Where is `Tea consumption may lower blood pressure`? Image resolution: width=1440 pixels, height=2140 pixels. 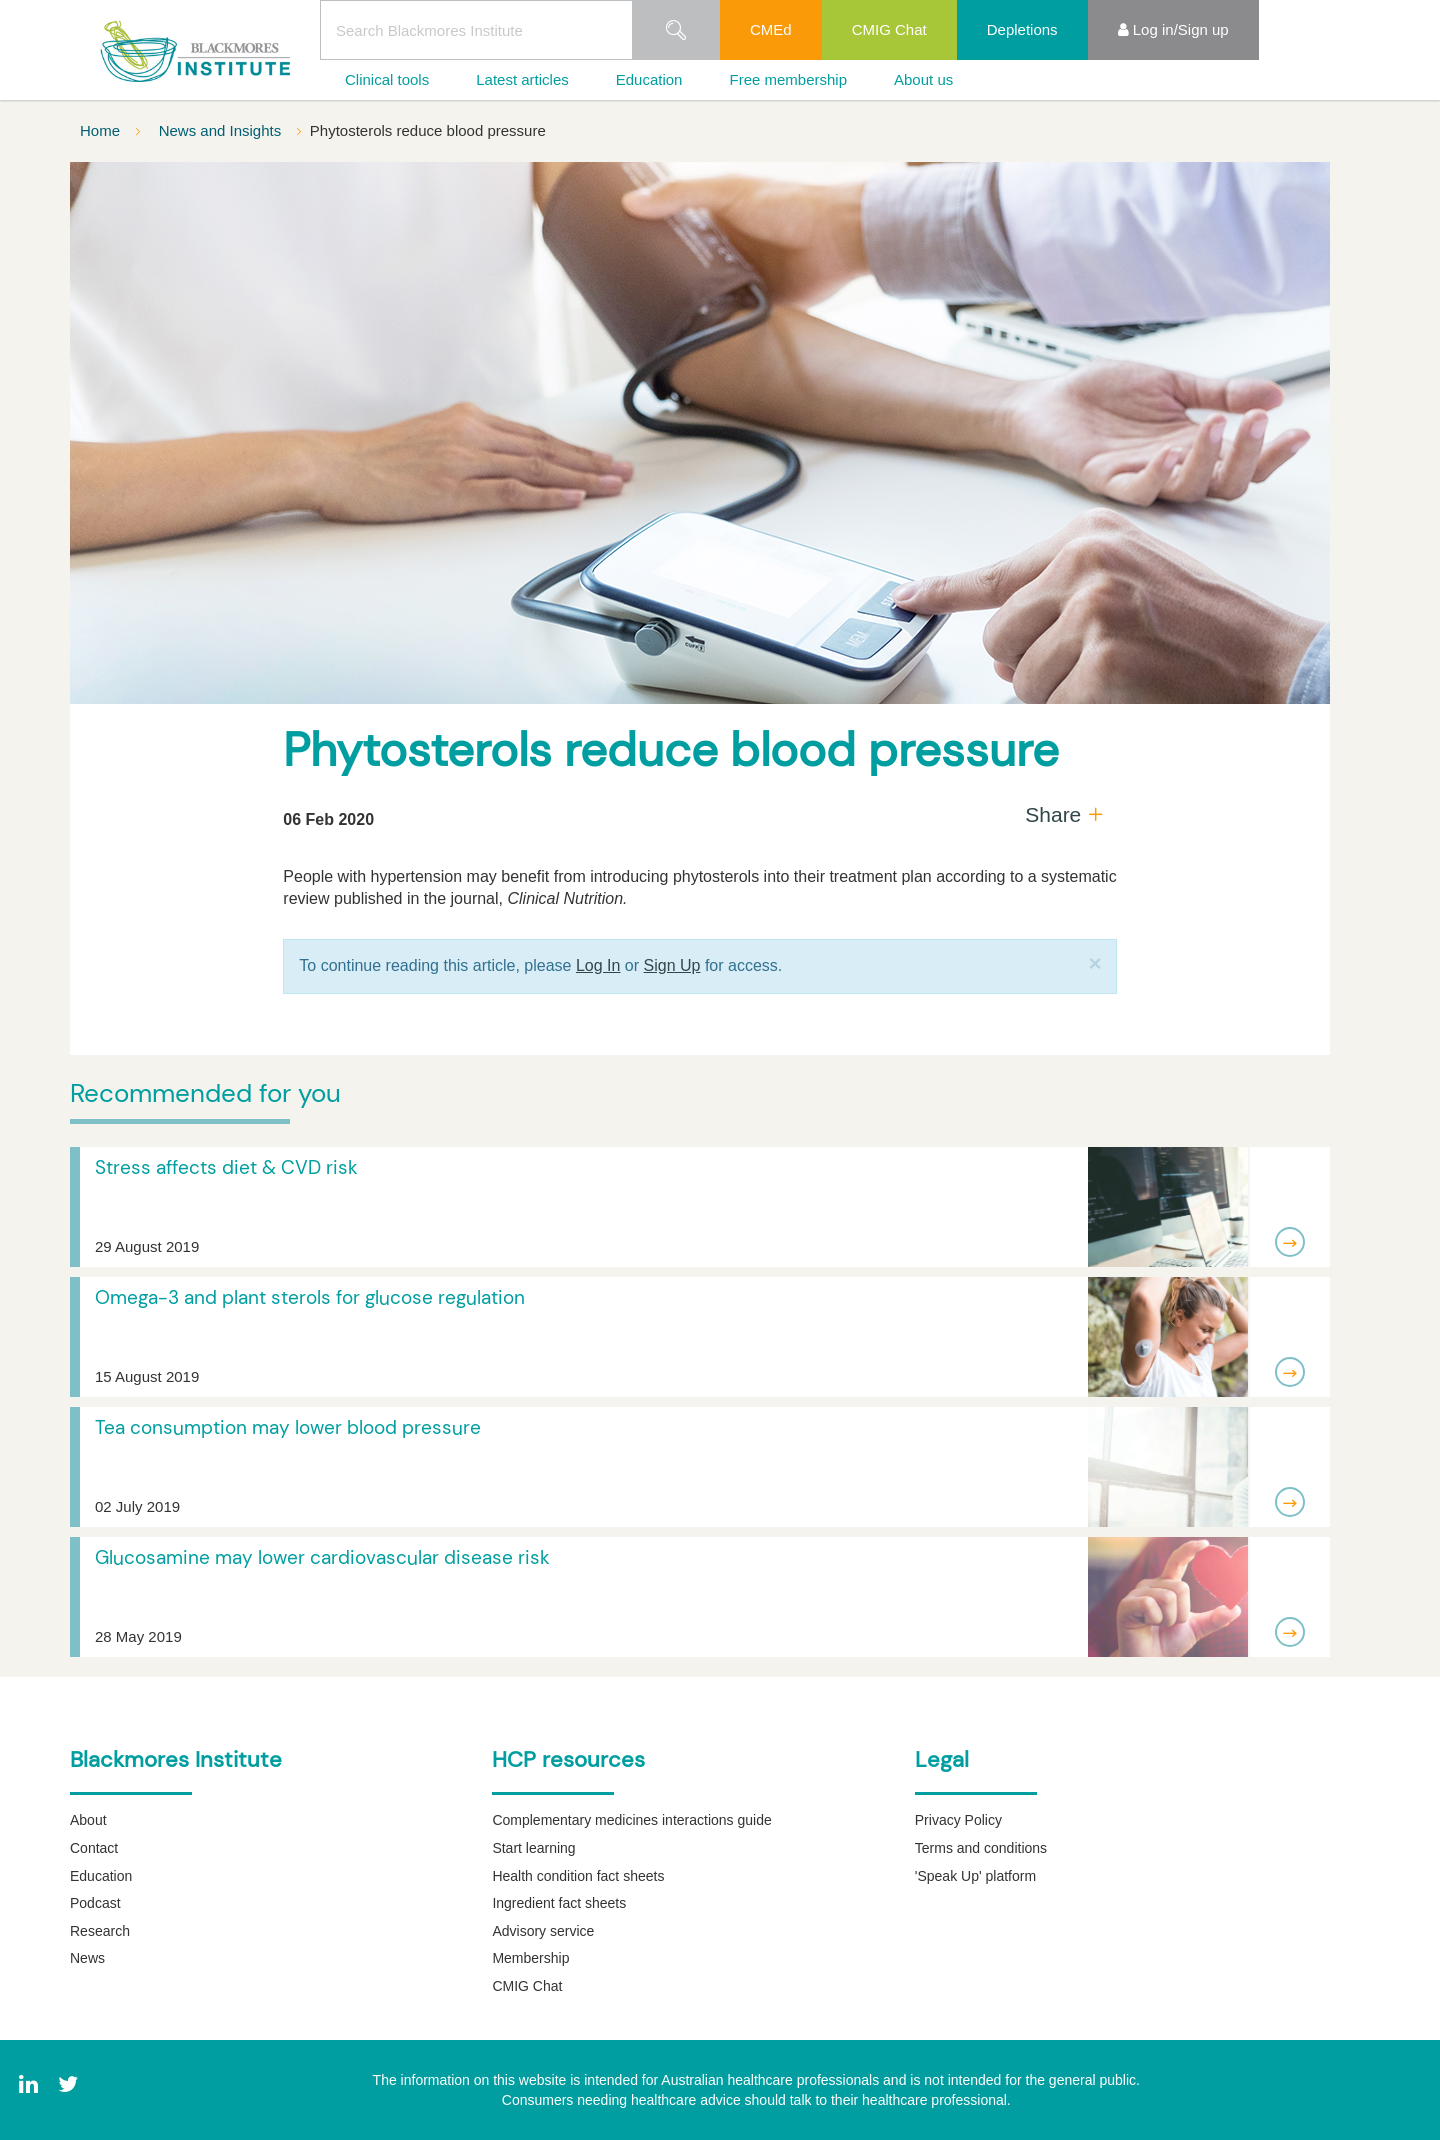 Tea consumption may lower blood pressure is located at coordinates (288, 1427).